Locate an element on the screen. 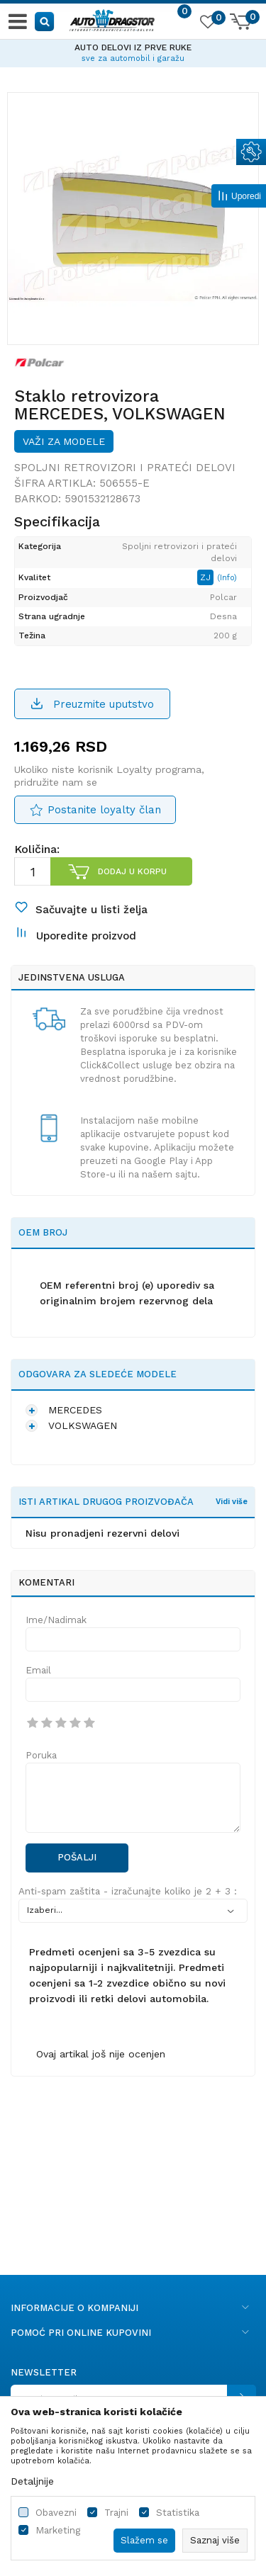  Trajni is located at coordinates (116, 2512).